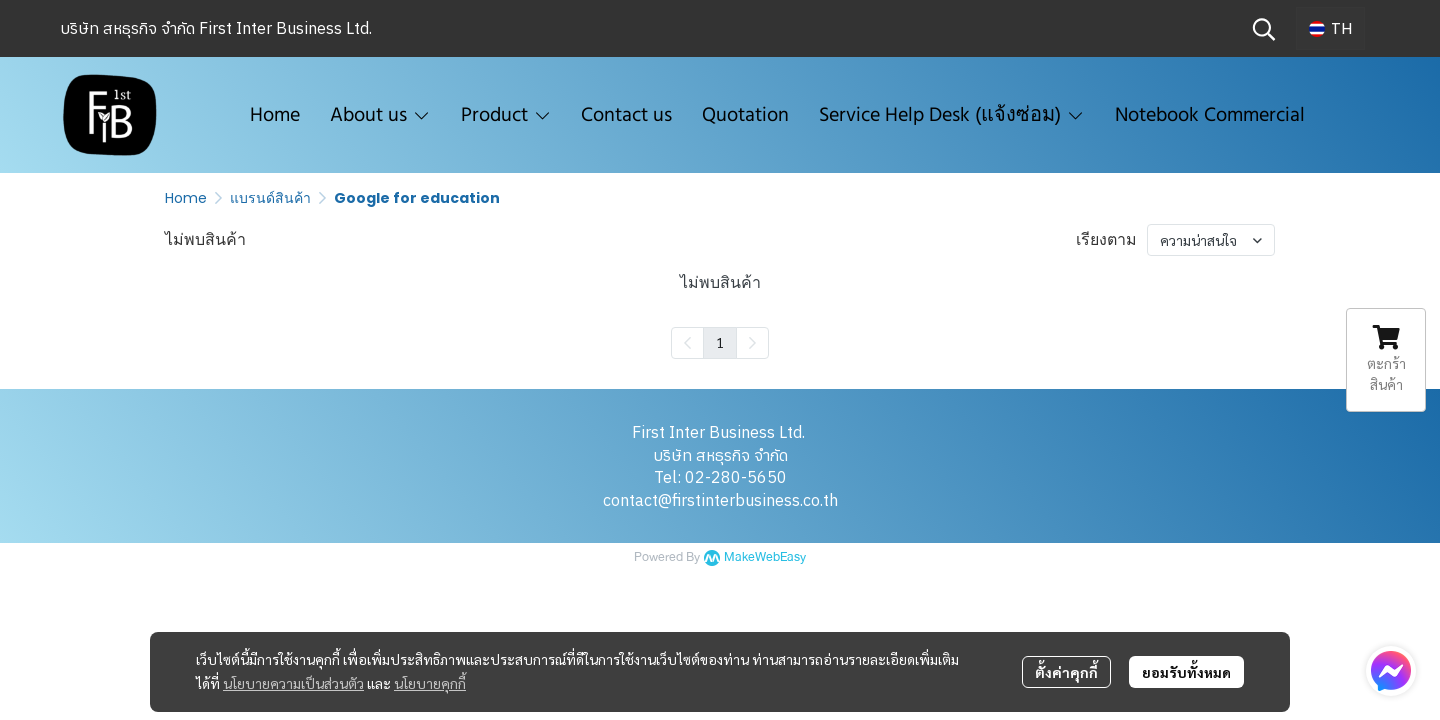 This screenshot has height=720, width=1440. I want to click on [button], so click(1264, 29).